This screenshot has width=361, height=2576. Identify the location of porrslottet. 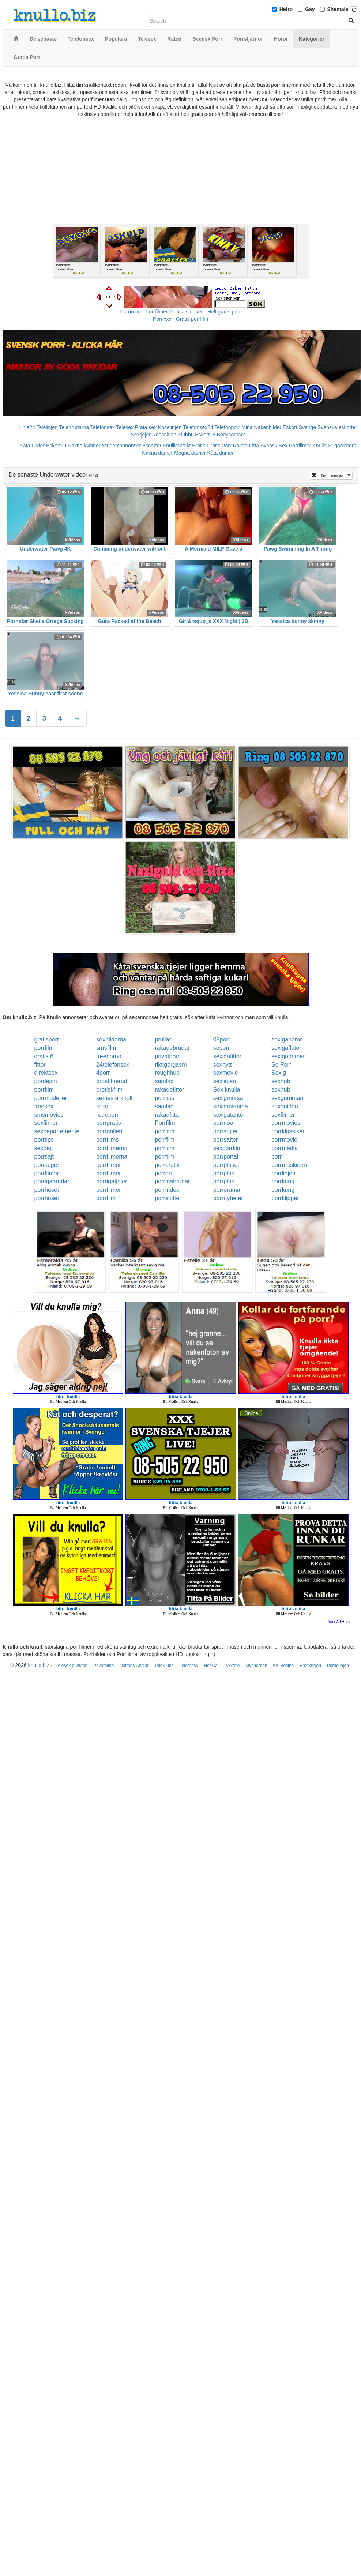
(168, 1198).